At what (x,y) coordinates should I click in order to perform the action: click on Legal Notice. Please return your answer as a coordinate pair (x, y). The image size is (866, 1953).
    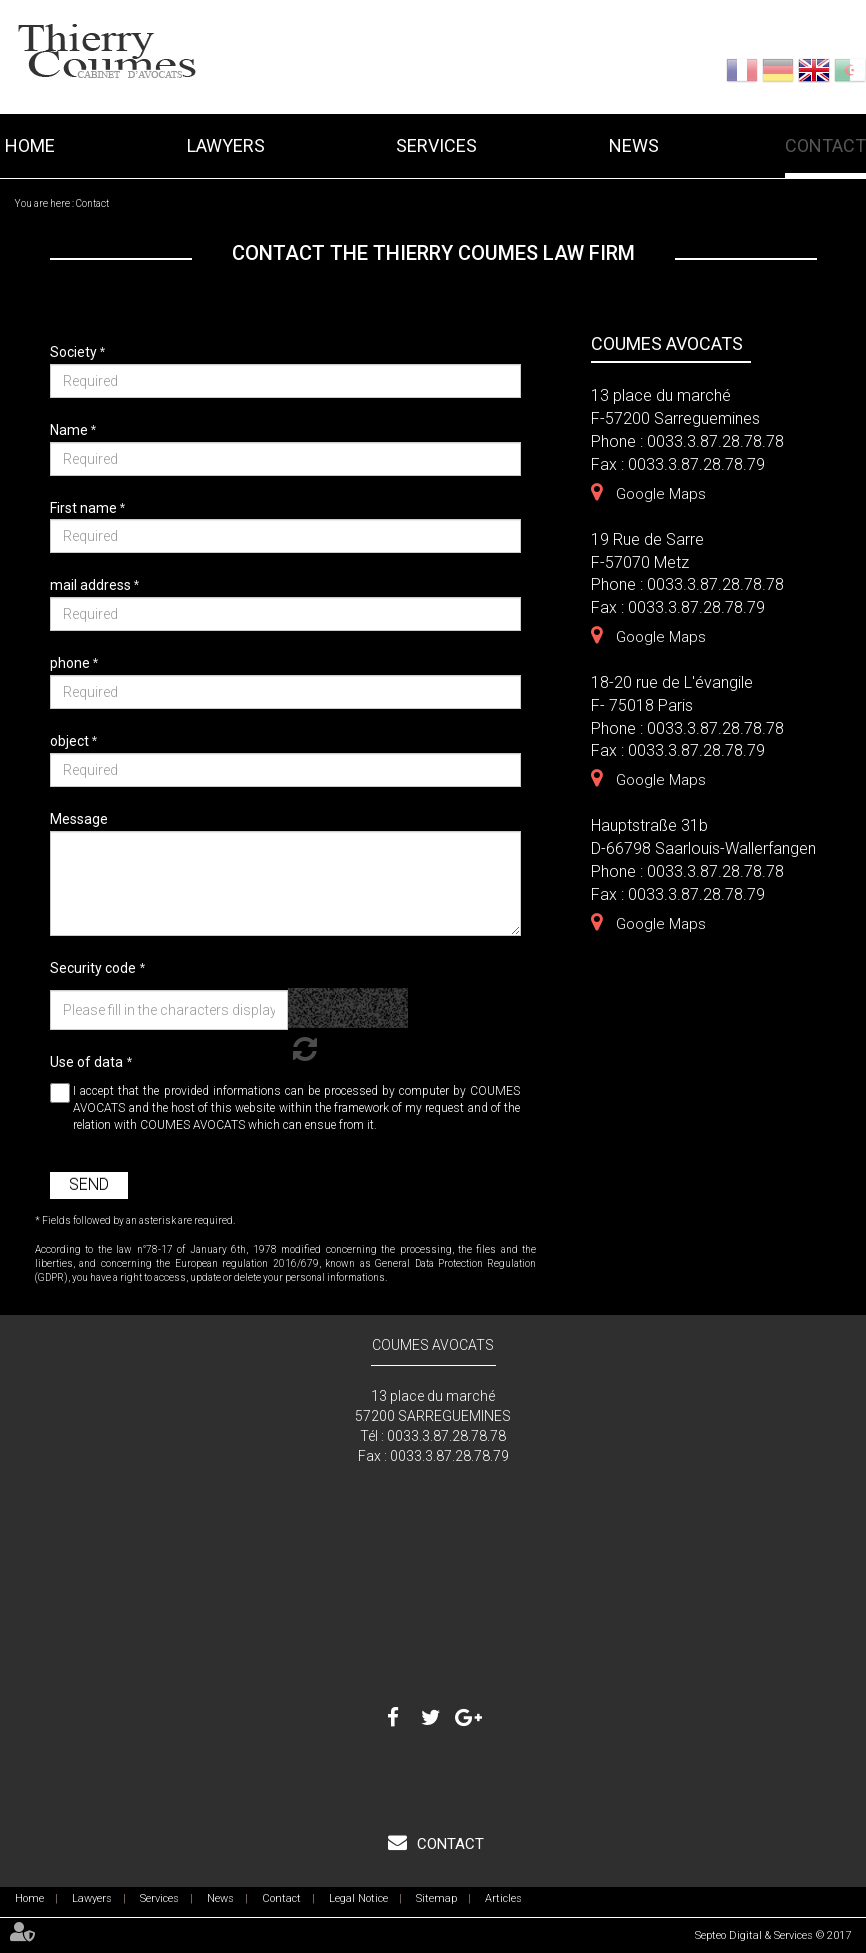
    Looking at the image, I should click on (358, 1898).